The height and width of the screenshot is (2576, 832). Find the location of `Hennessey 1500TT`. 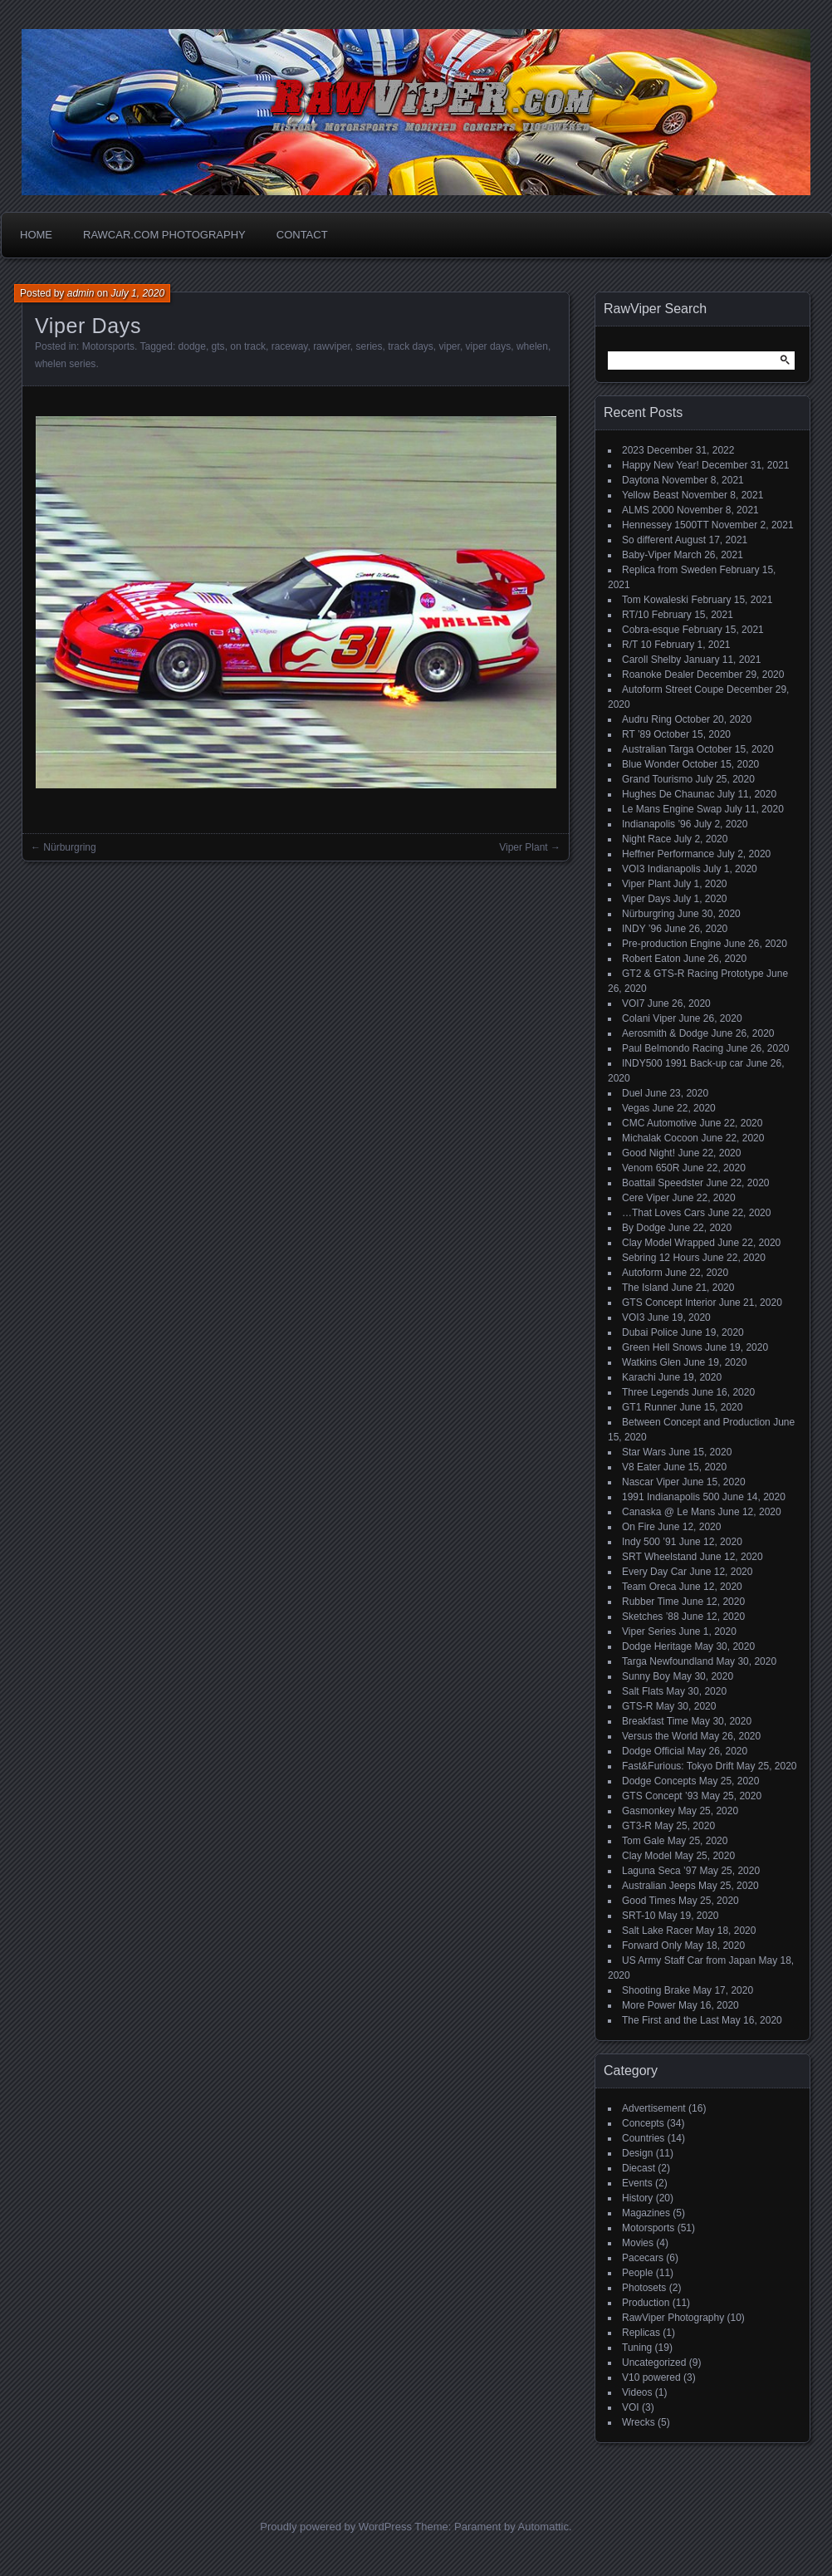

Hennessey 1500TT is located at coordinates (665, 525).